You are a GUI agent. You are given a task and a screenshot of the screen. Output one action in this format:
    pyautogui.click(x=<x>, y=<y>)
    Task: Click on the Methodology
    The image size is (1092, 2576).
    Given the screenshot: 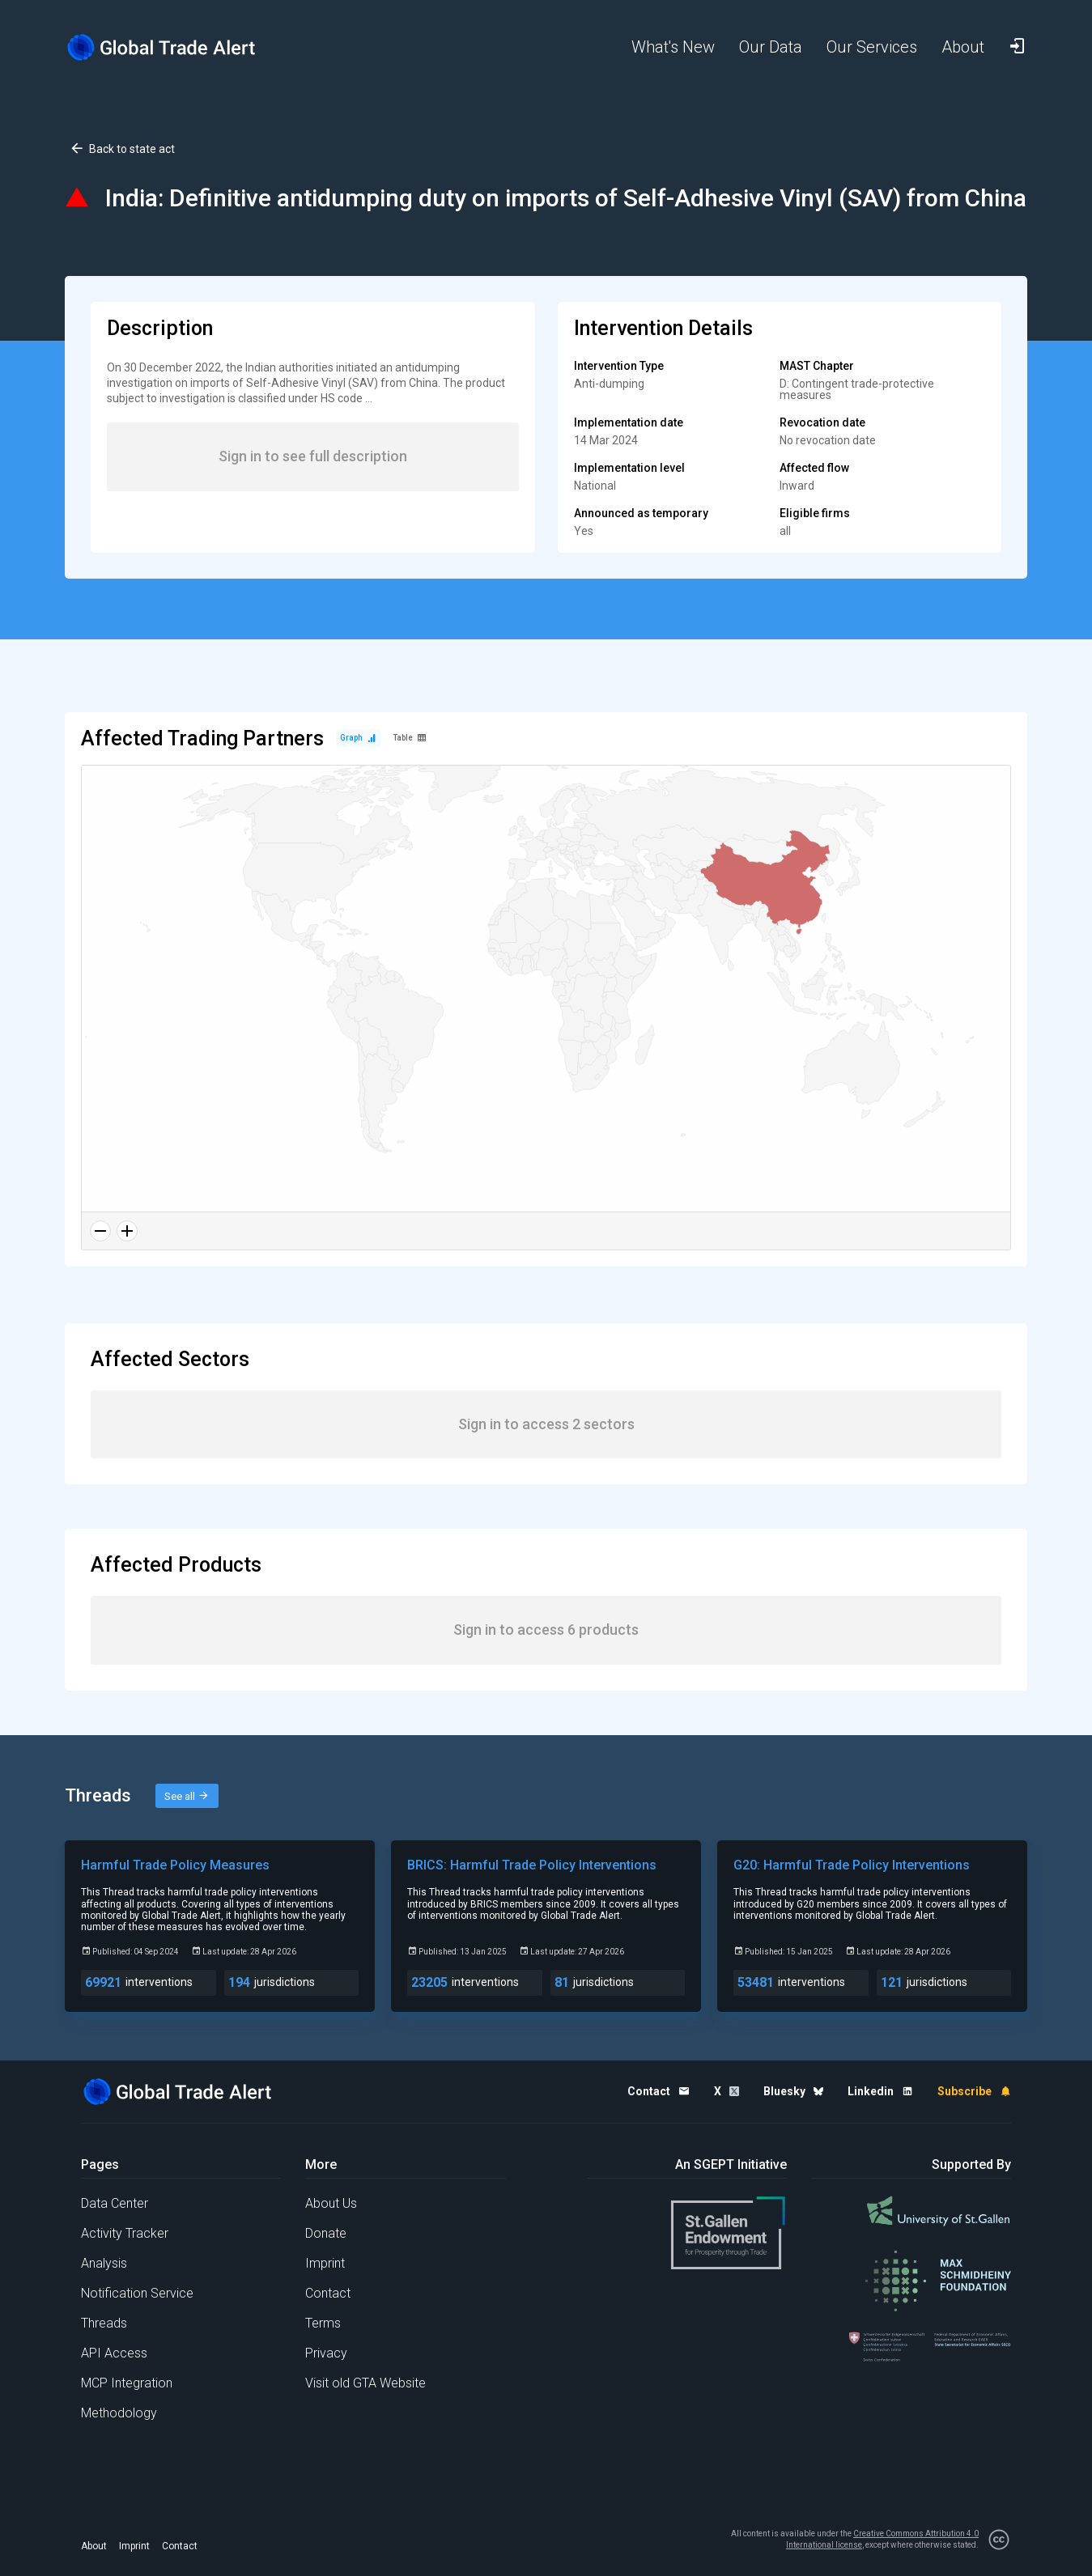 What is the action you would take?
    pyautogui.click(x=119, y=2413)
    